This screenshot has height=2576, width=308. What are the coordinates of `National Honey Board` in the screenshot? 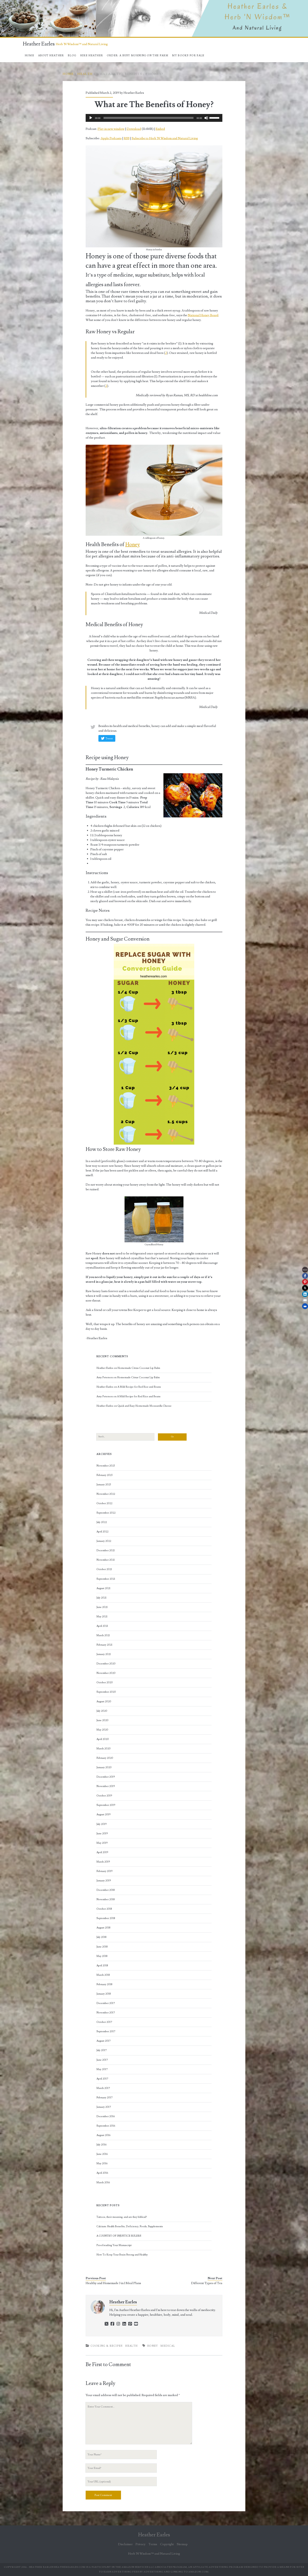 It's located at (203, 315).